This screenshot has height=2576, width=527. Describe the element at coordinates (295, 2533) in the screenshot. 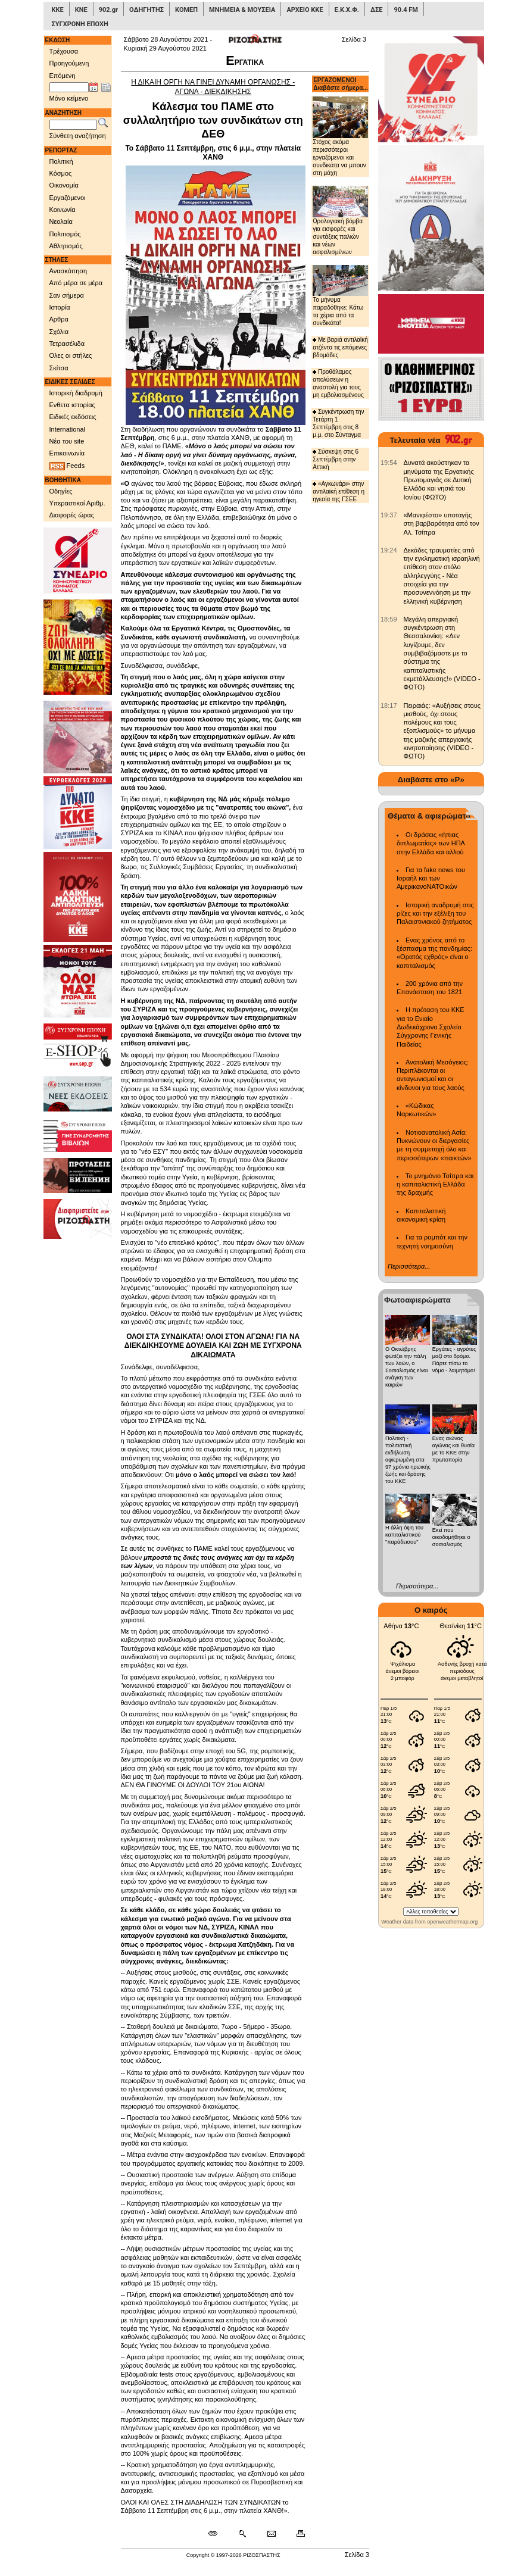

I see `[Εκτύπωση δημοσιεύματος]` at that location.